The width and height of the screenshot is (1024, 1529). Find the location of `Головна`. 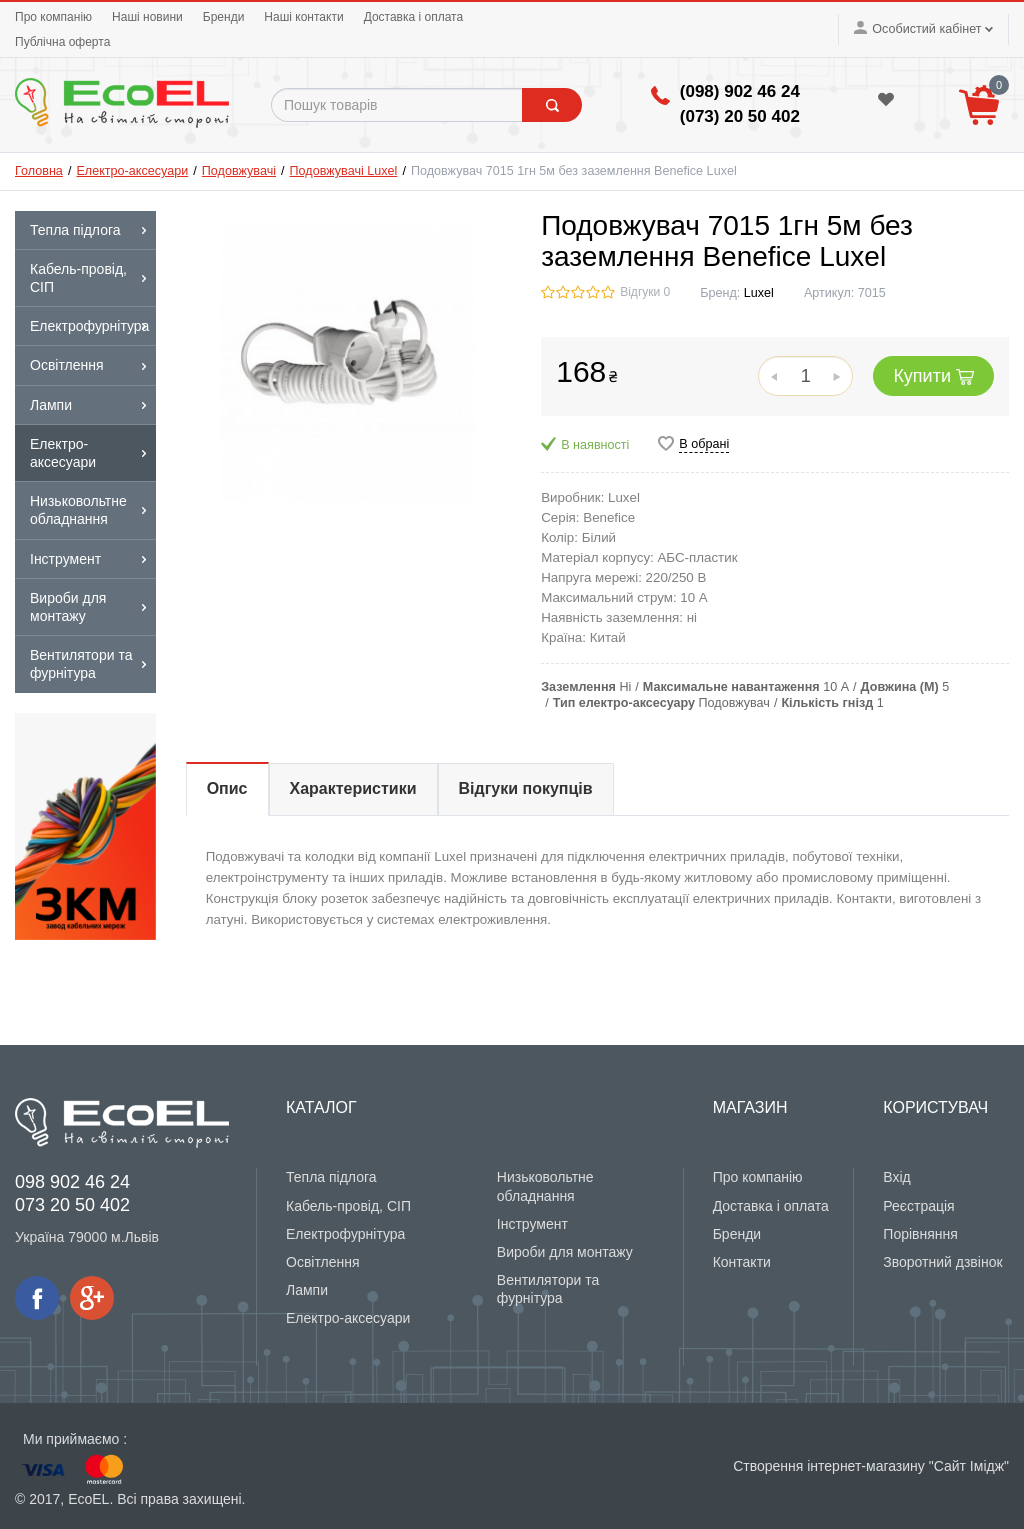

Головна is located at coordinates (39, 171).